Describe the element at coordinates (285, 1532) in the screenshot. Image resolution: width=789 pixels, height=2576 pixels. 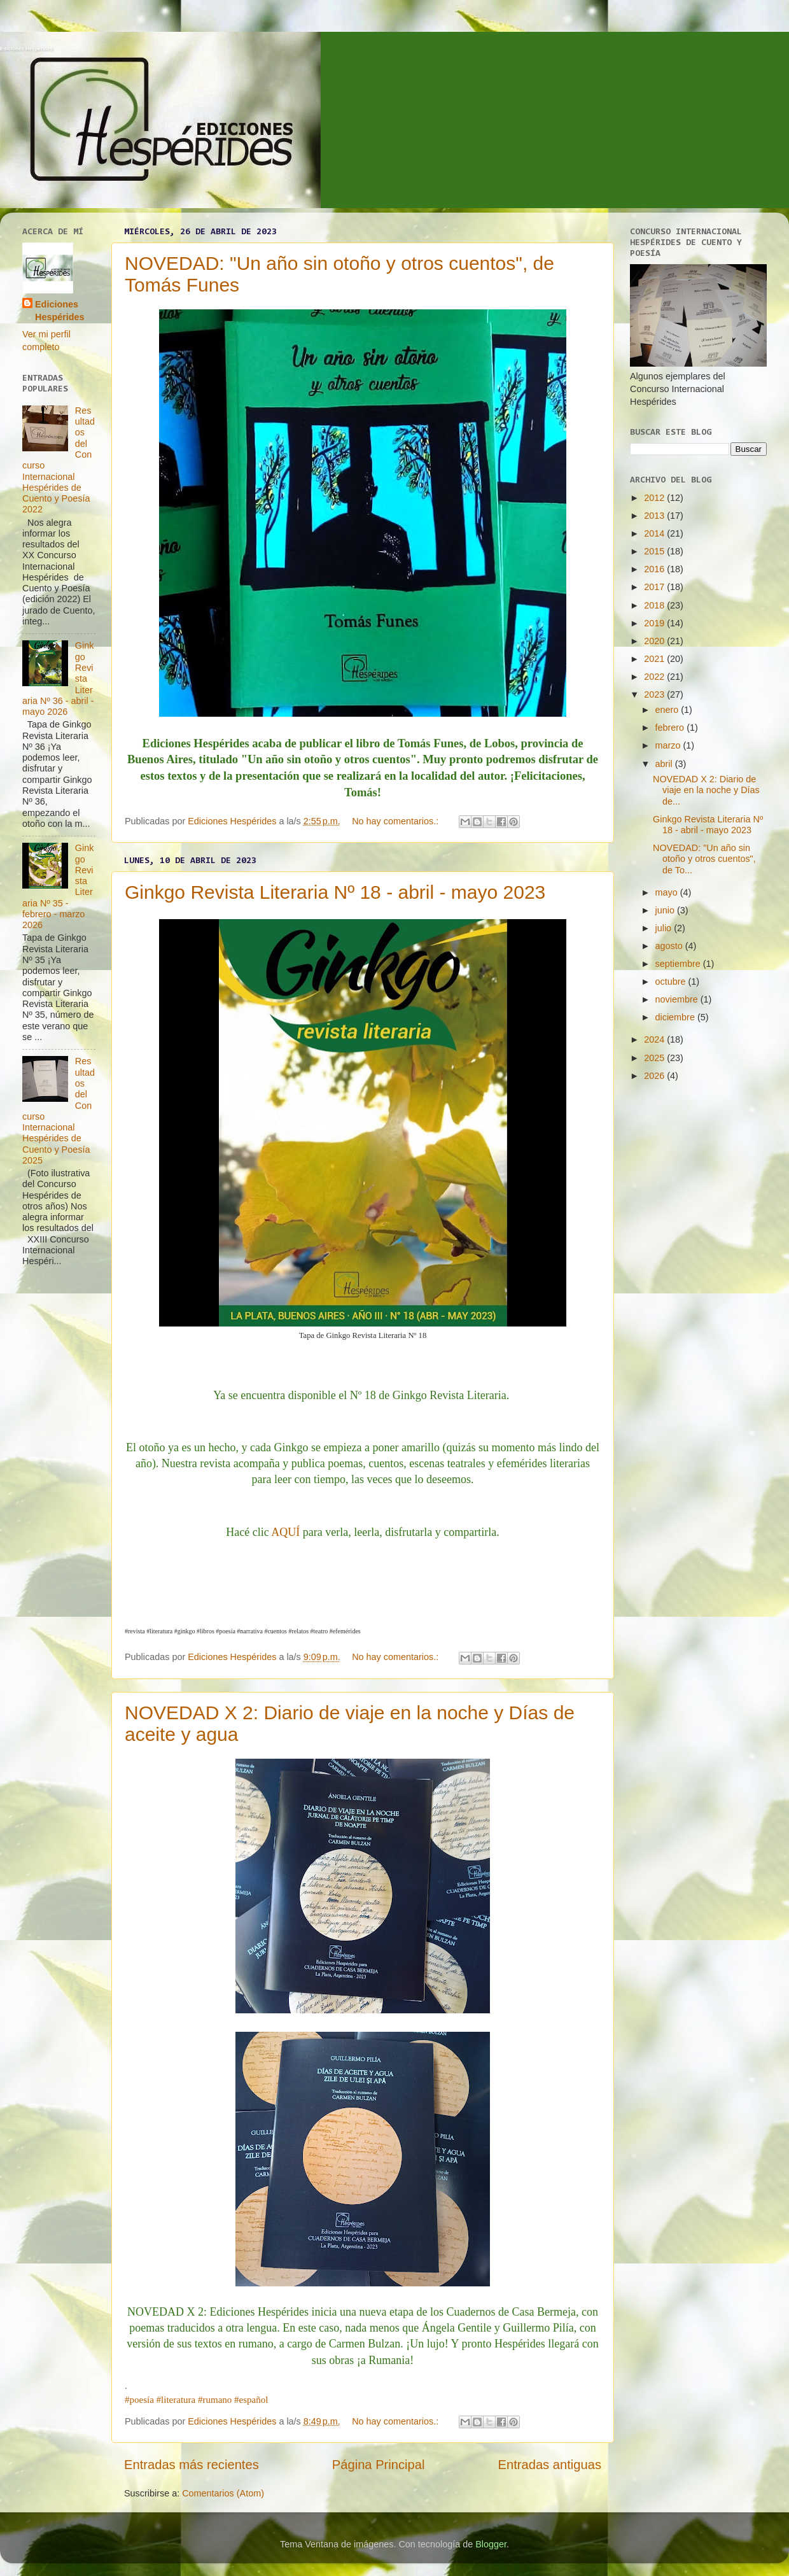
I see `AQUÍ` at that location.